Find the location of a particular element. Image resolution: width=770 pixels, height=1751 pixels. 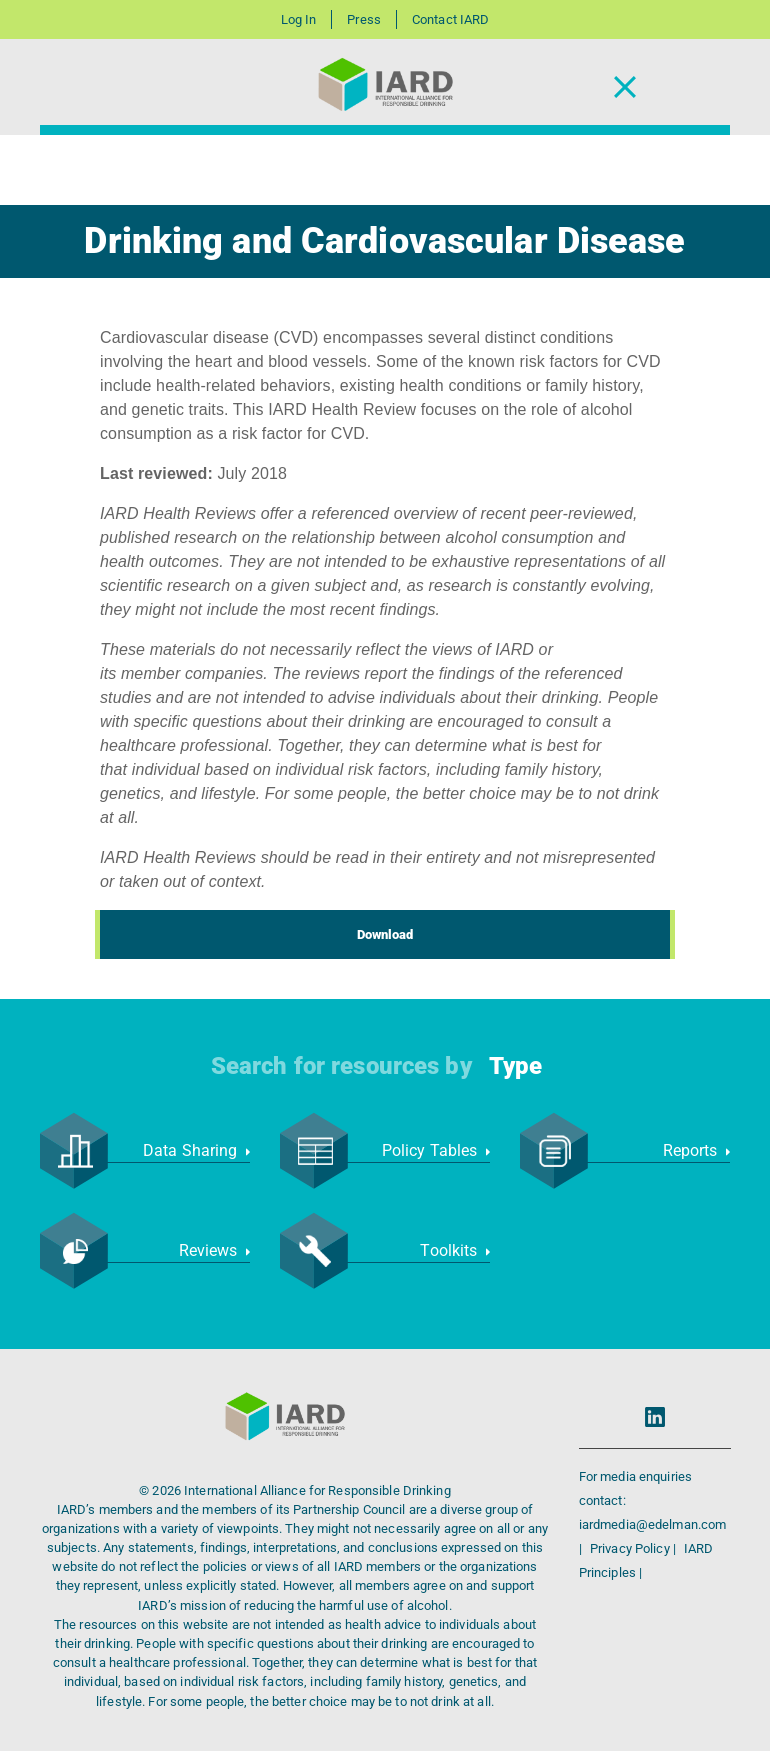

Log In is located at coordinates (299, 19).